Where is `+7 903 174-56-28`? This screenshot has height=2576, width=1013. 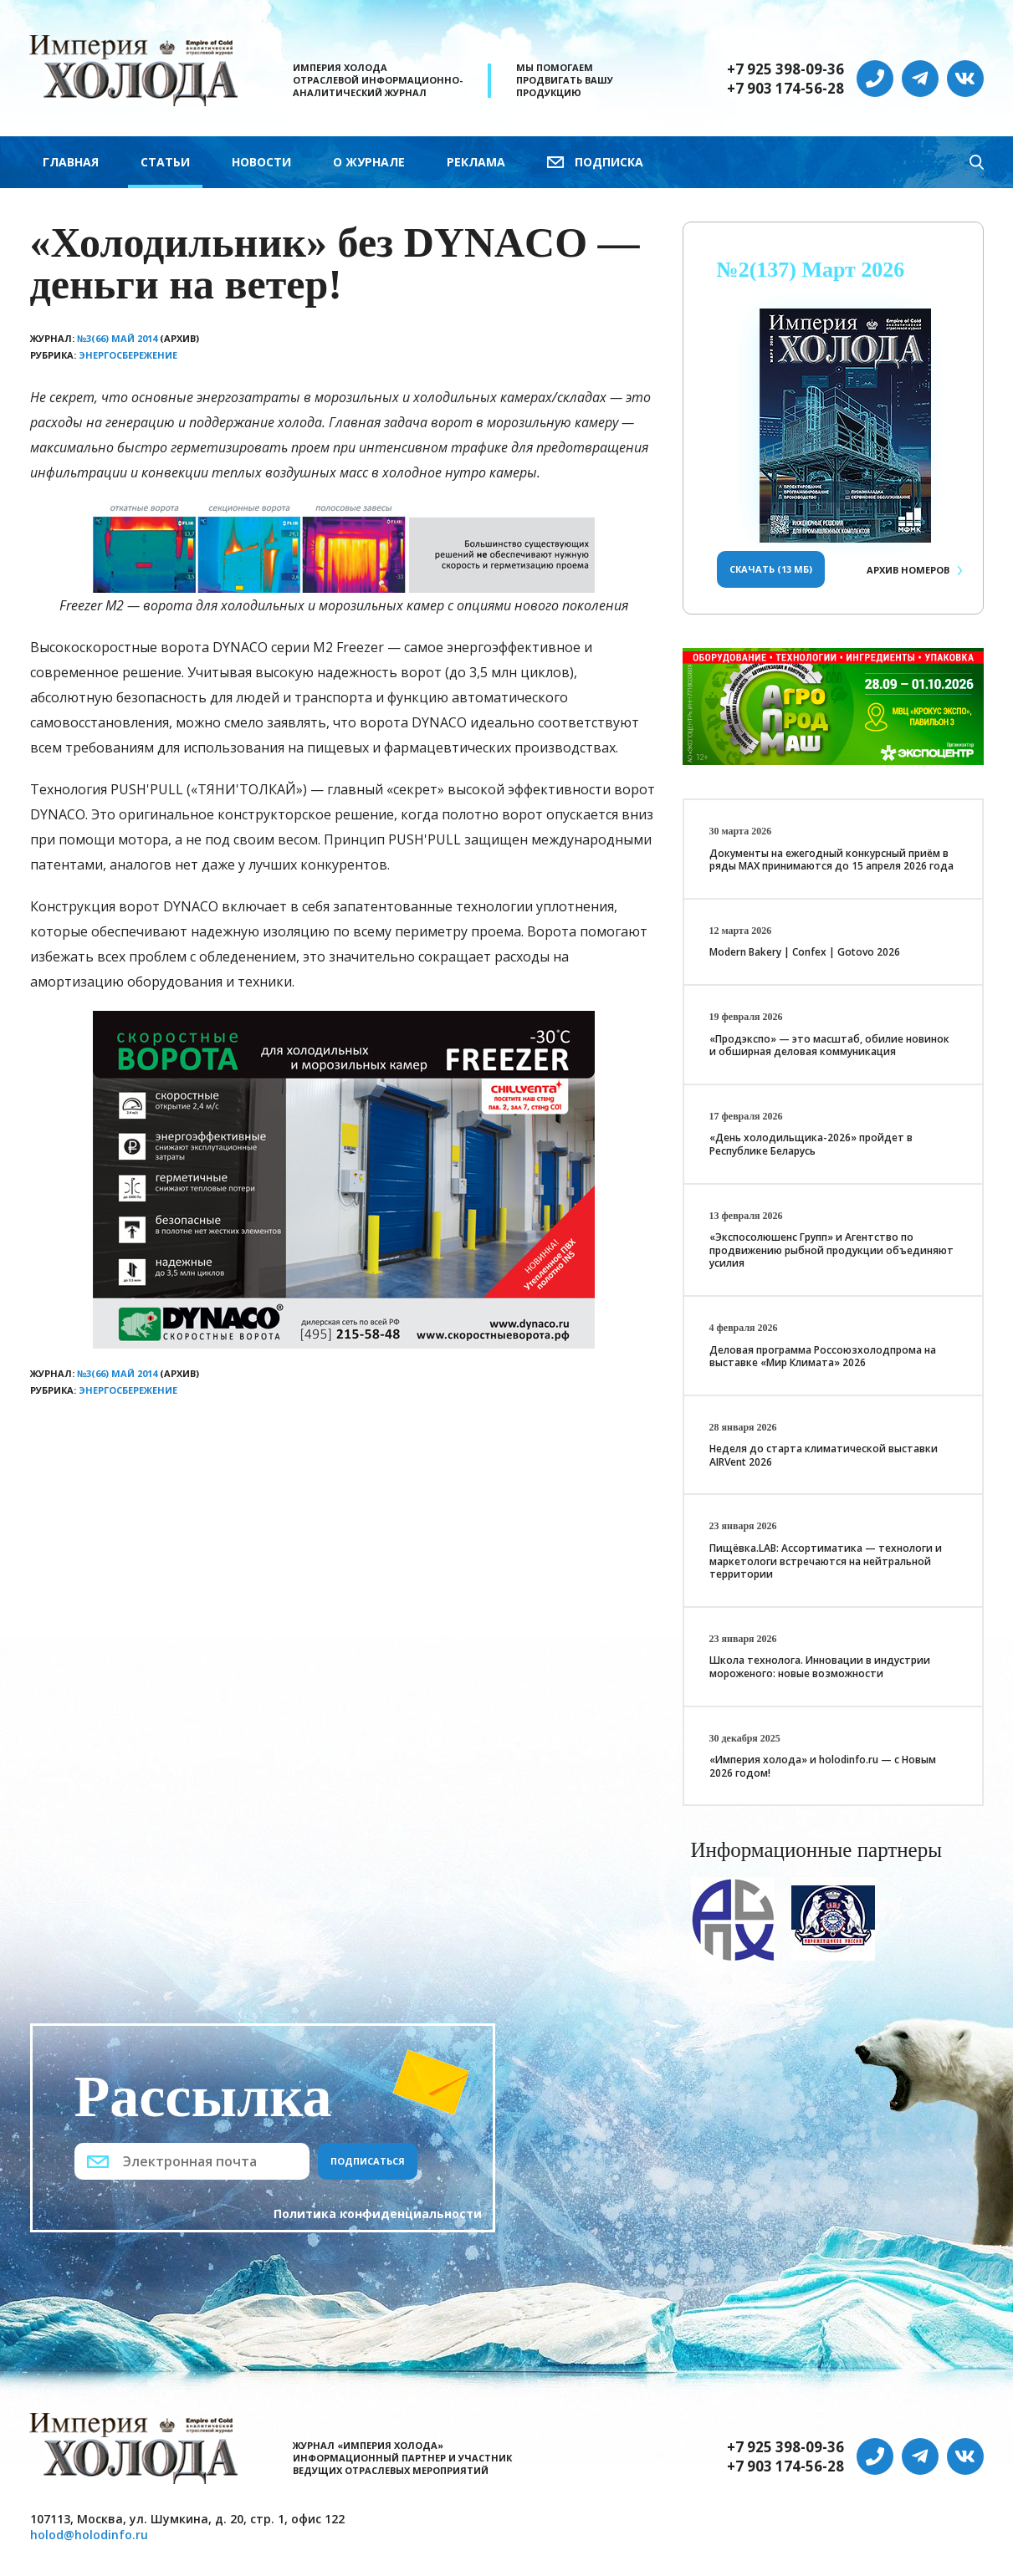
+7 903 174-56-28 is located at coordinates (785, 88).